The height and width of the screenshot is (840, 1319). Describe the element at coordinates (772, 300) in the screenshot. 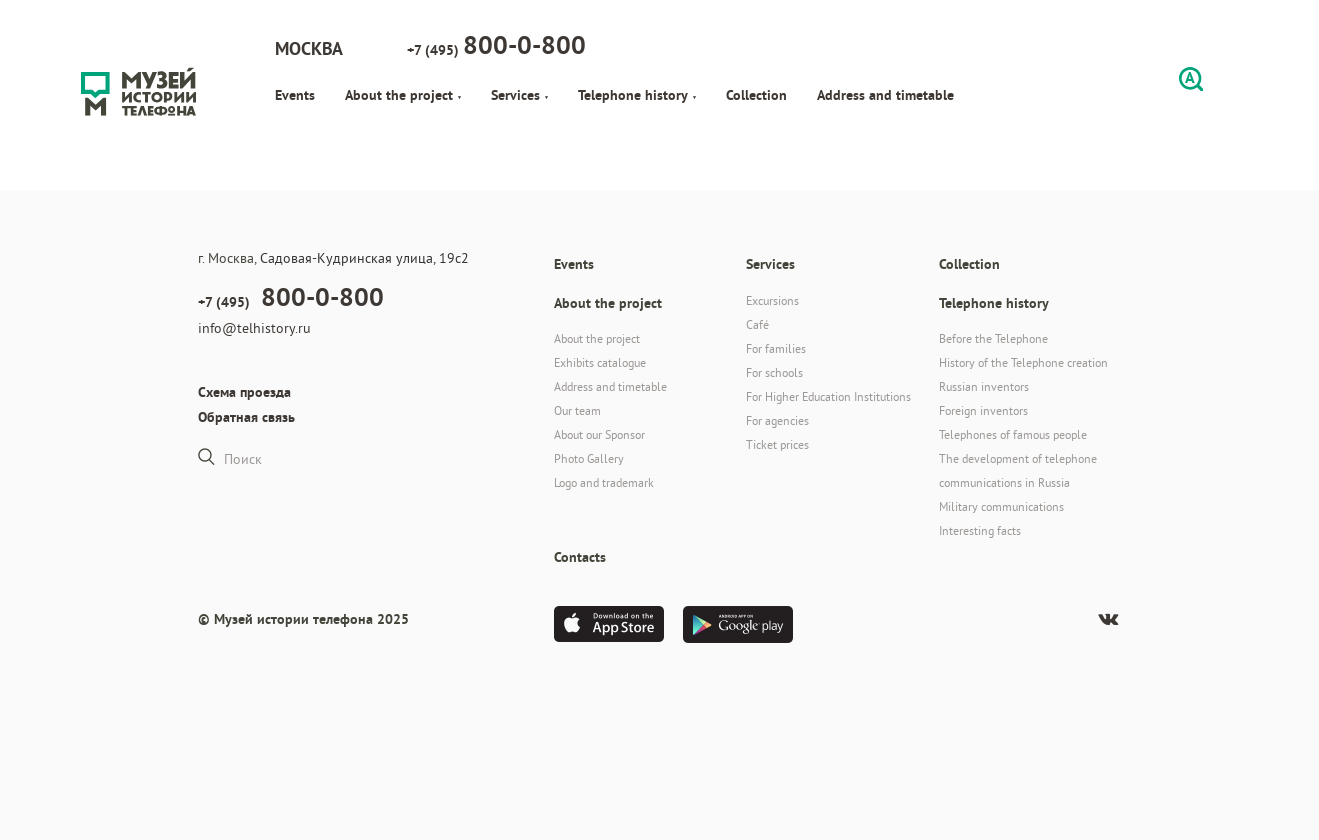

I see `Excursions` at that location.